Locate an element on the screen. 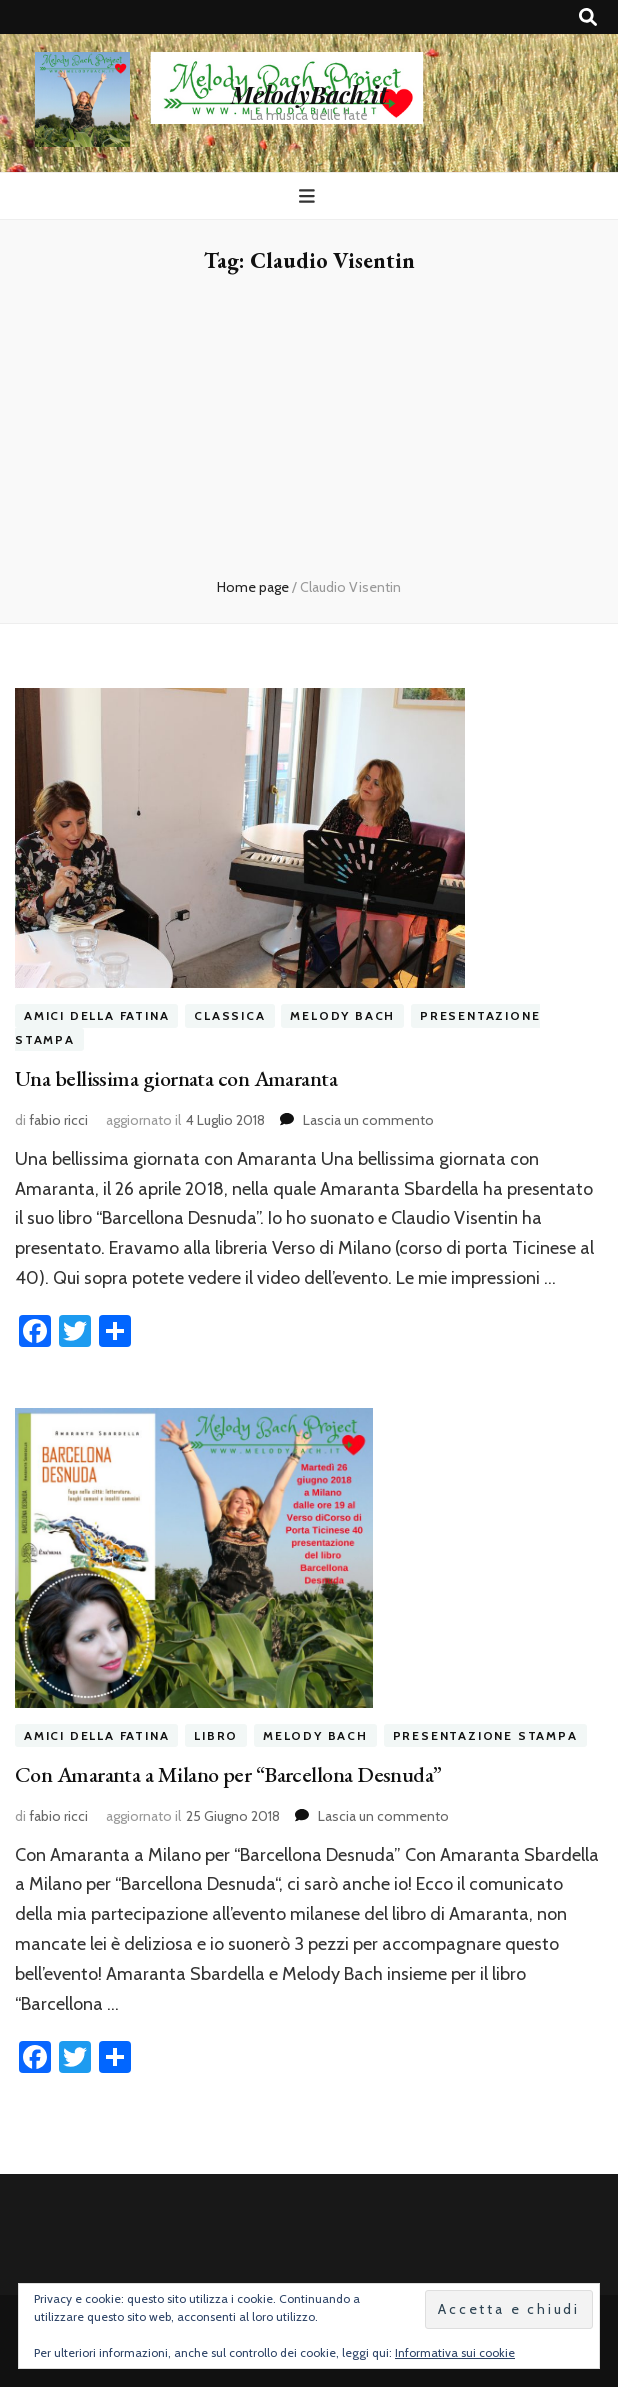  classica is located at coordinates (229, 1015).